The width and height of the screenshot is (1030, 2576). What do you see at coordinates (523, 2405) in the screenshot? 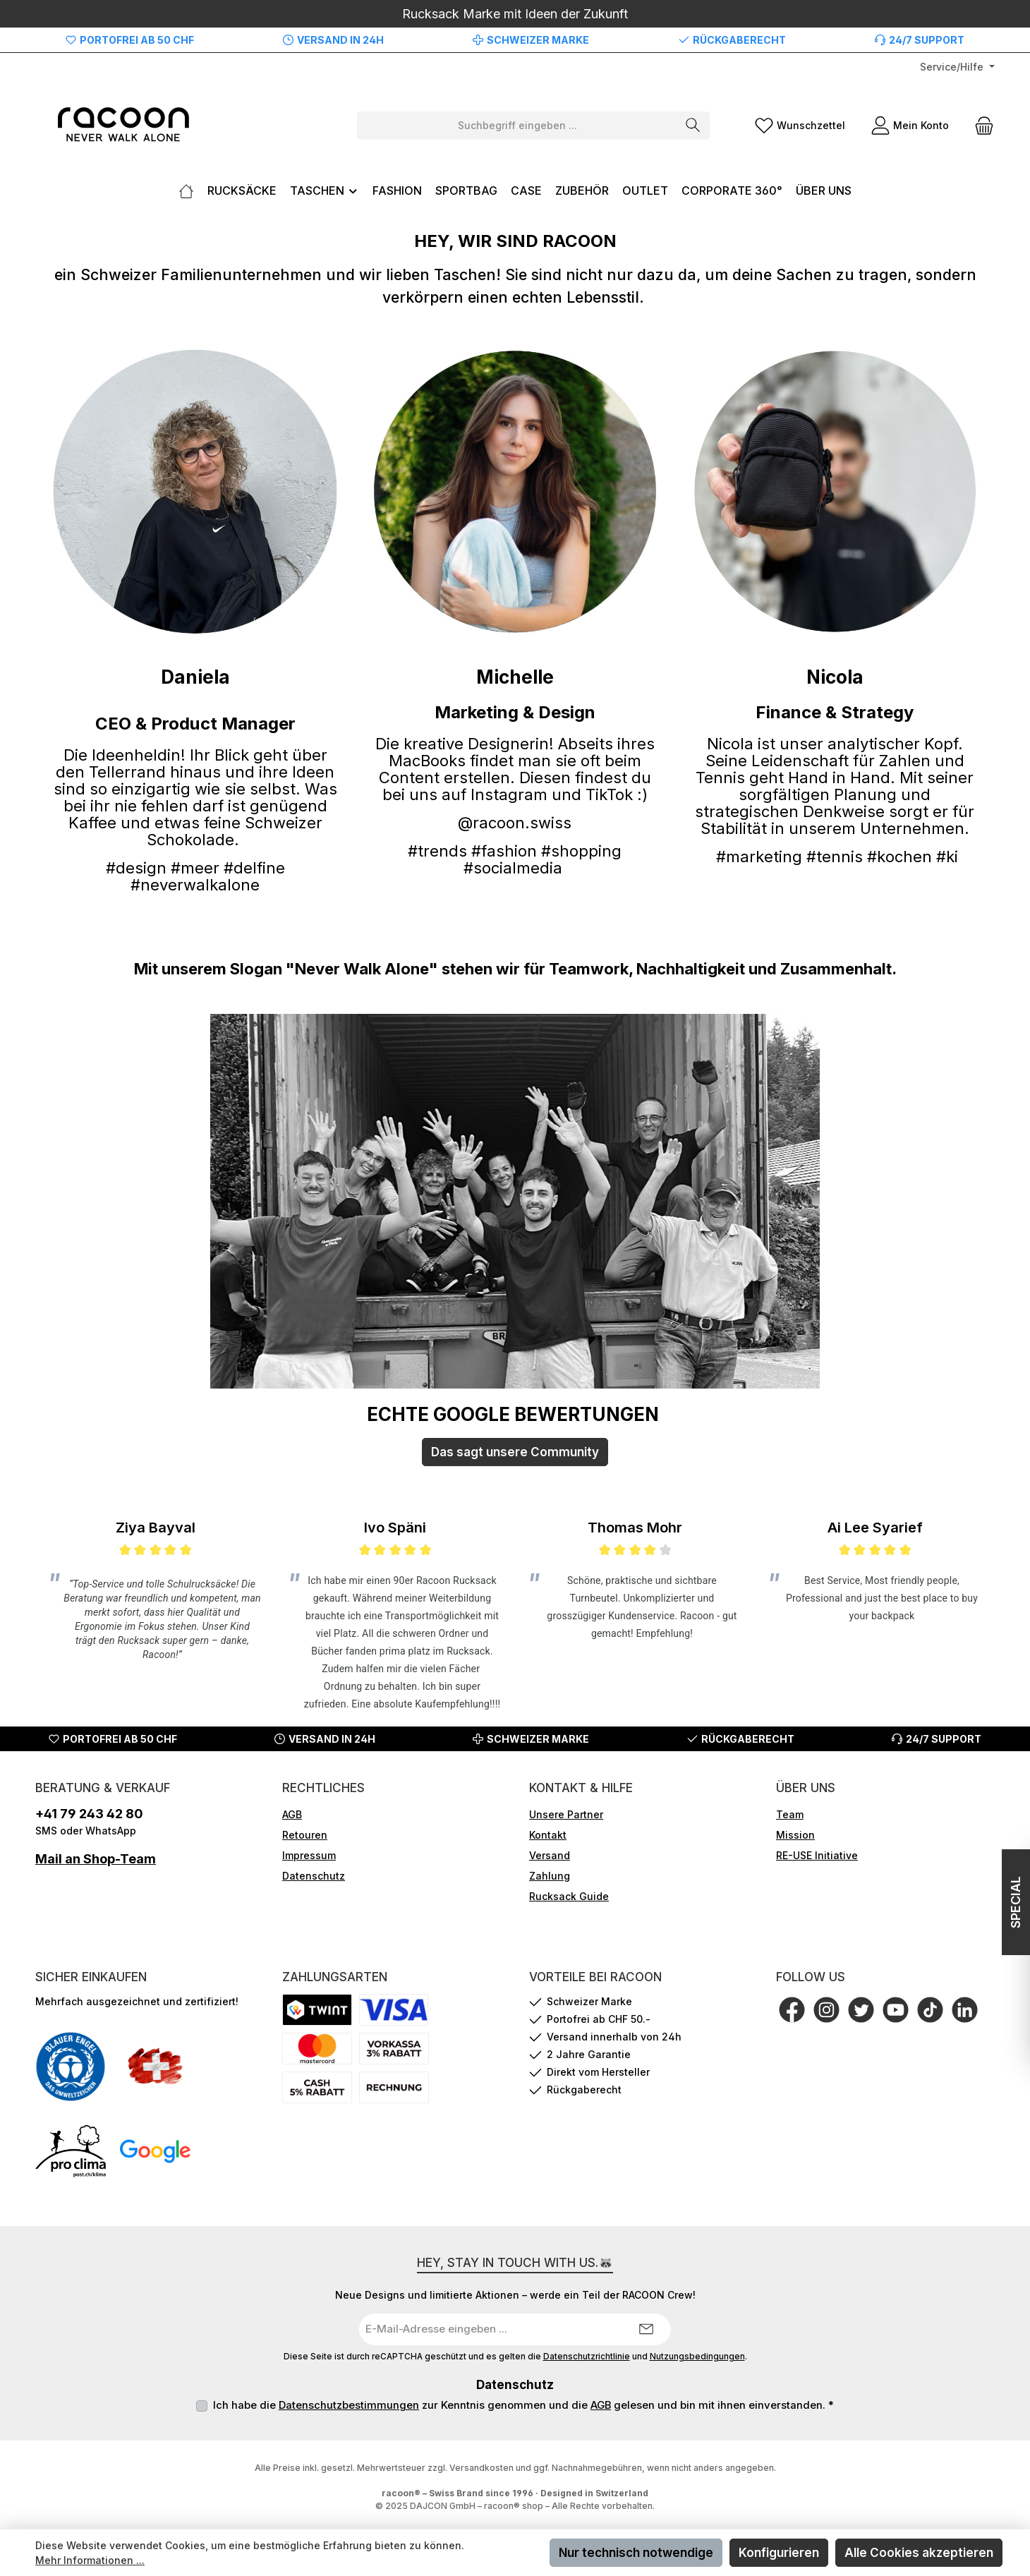
I see `Ich habe die zur Kenntnis genommen und die gelesen und bin mit ihnen einverstanden.` at bounding box center [523, 2405].